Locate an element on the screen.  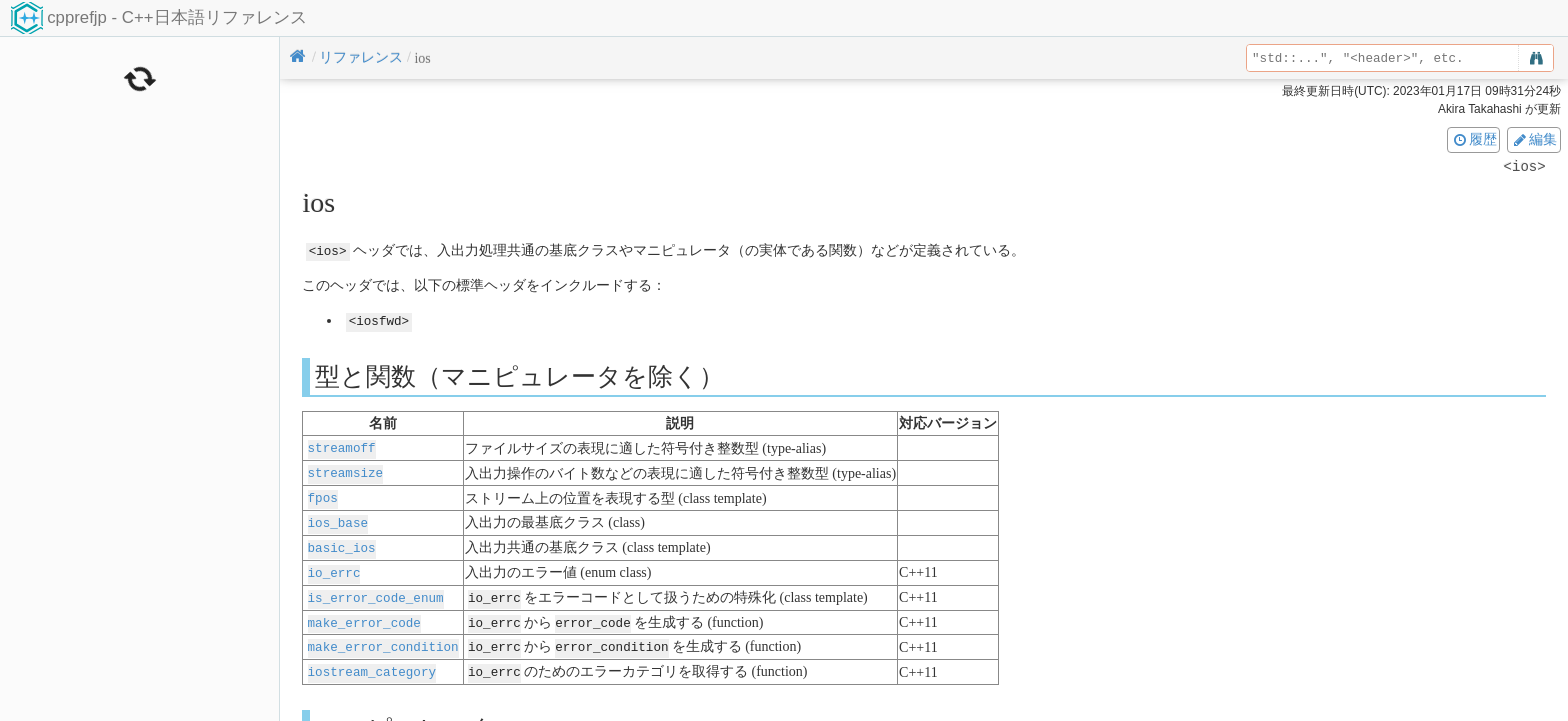
履歴 is located at coordinates (1474, 139).